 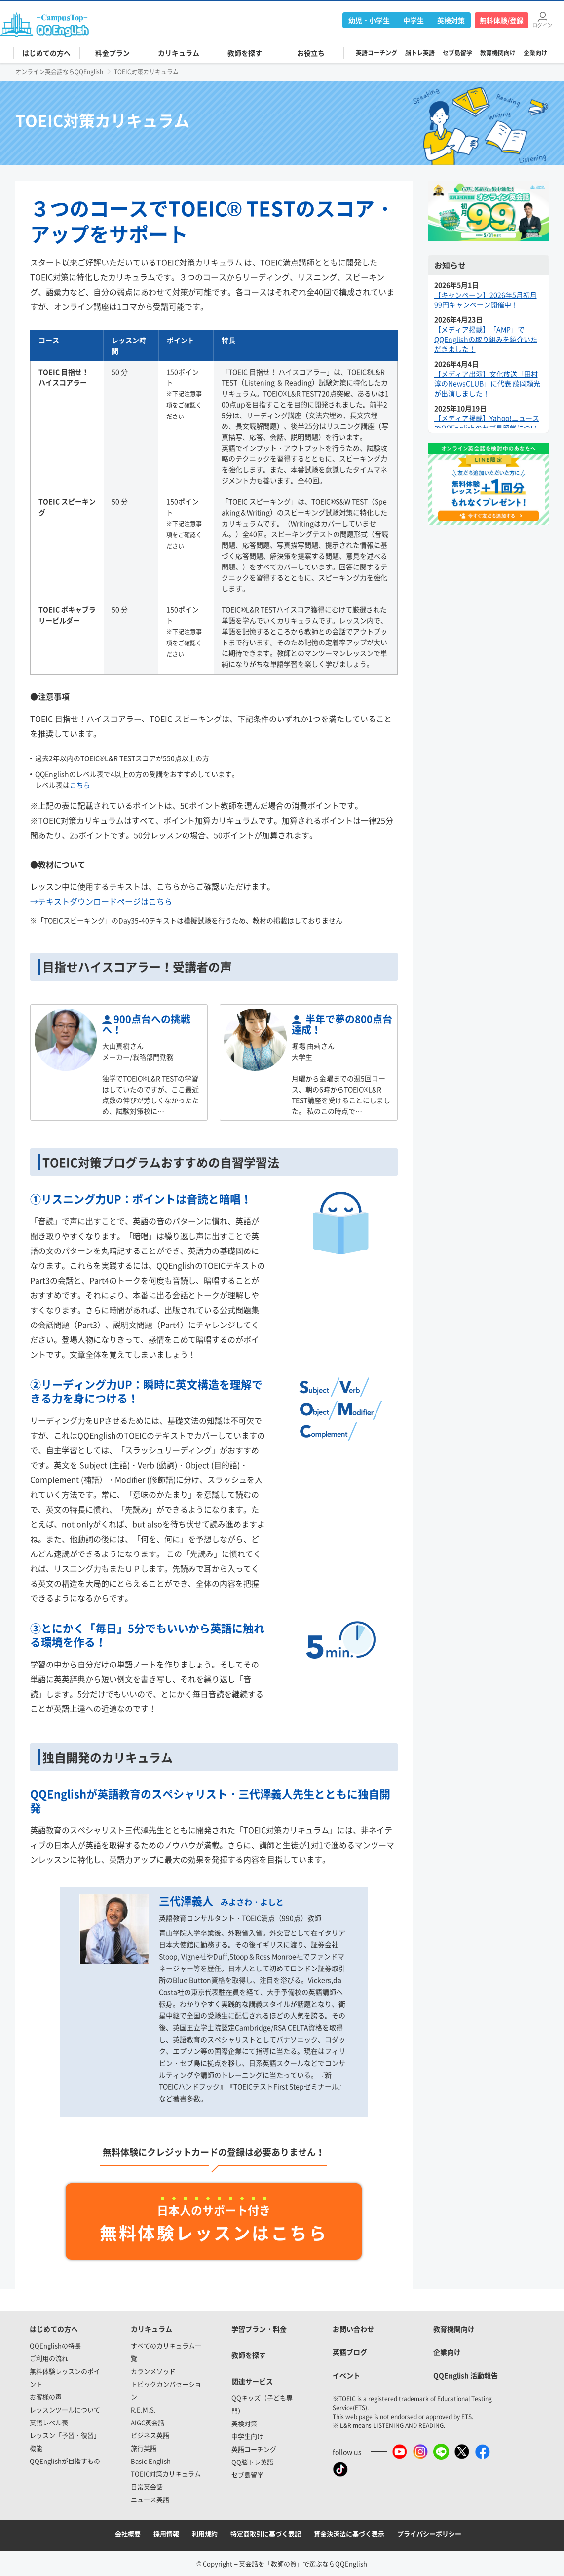 What do you see at coordinates (247, 2436) in the screenshot?
I see `中学生向け` at bounding box center [247, 2436].